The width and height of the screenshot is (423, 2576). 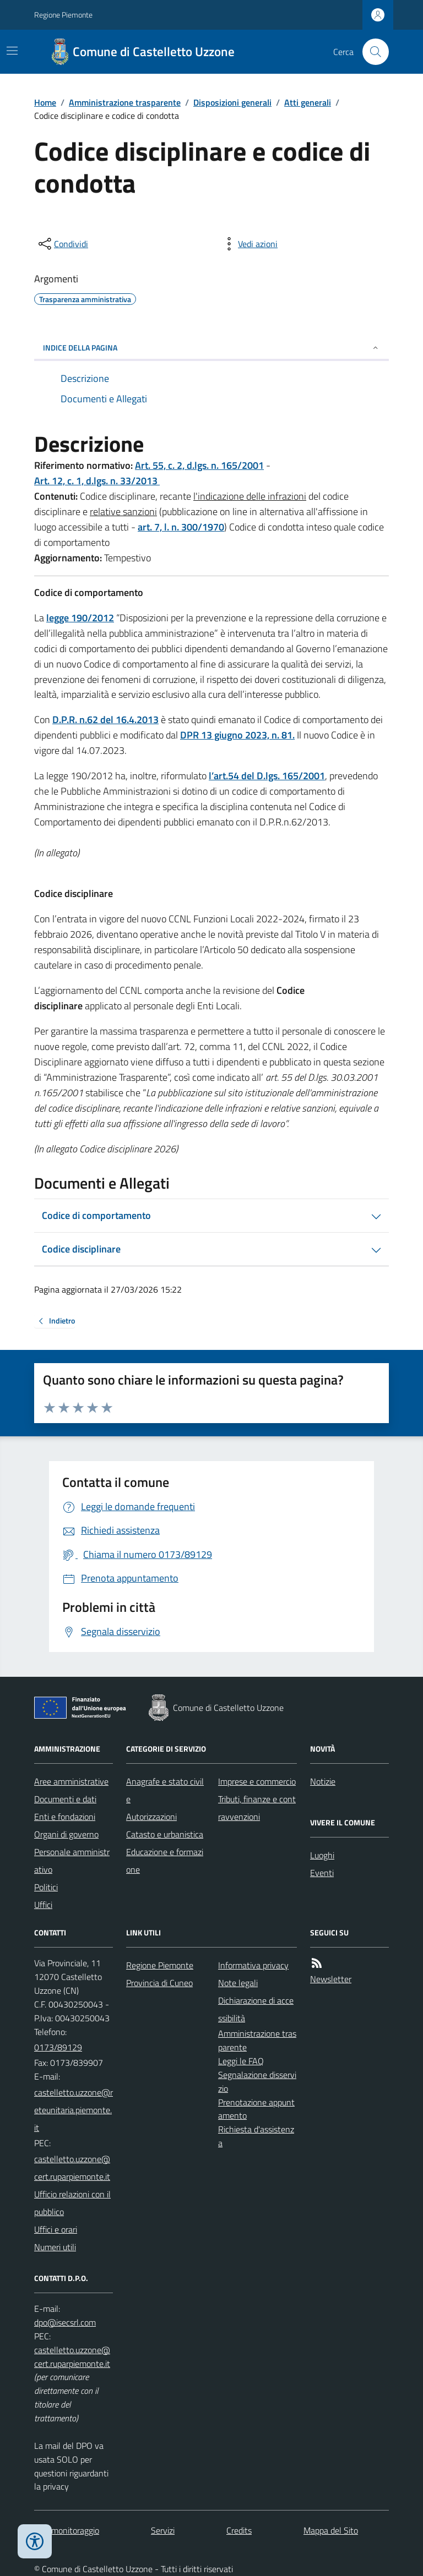 What do you see at coordinates (43, 1904) in the screenshot?
I see `Uffici` at bounding box center [43, 1904].